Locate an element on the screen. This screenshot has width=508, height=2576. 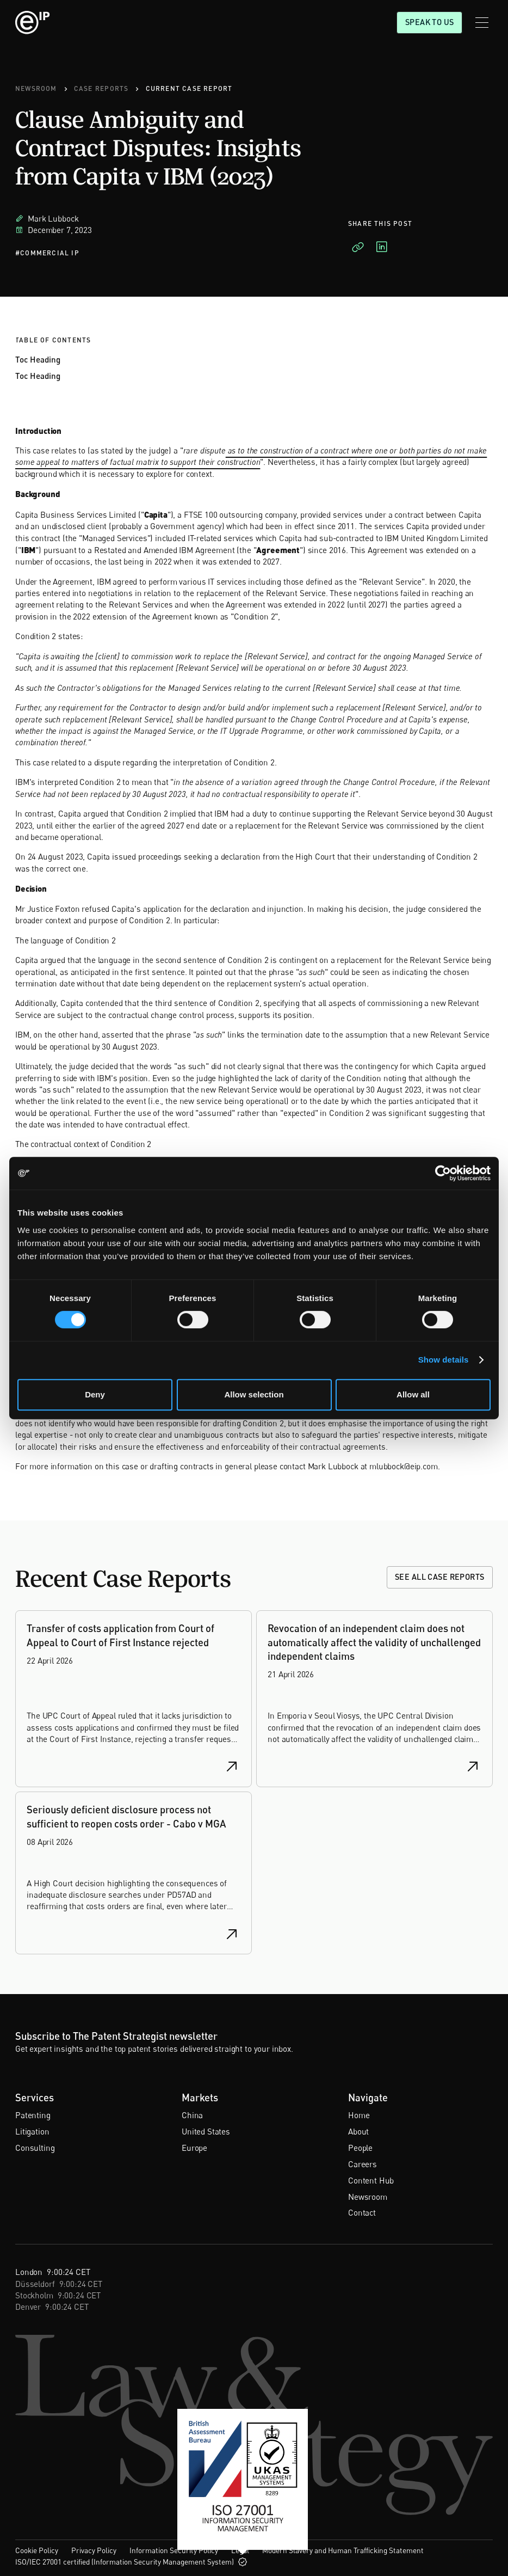
Contact is located at coordinates (362, 2212).